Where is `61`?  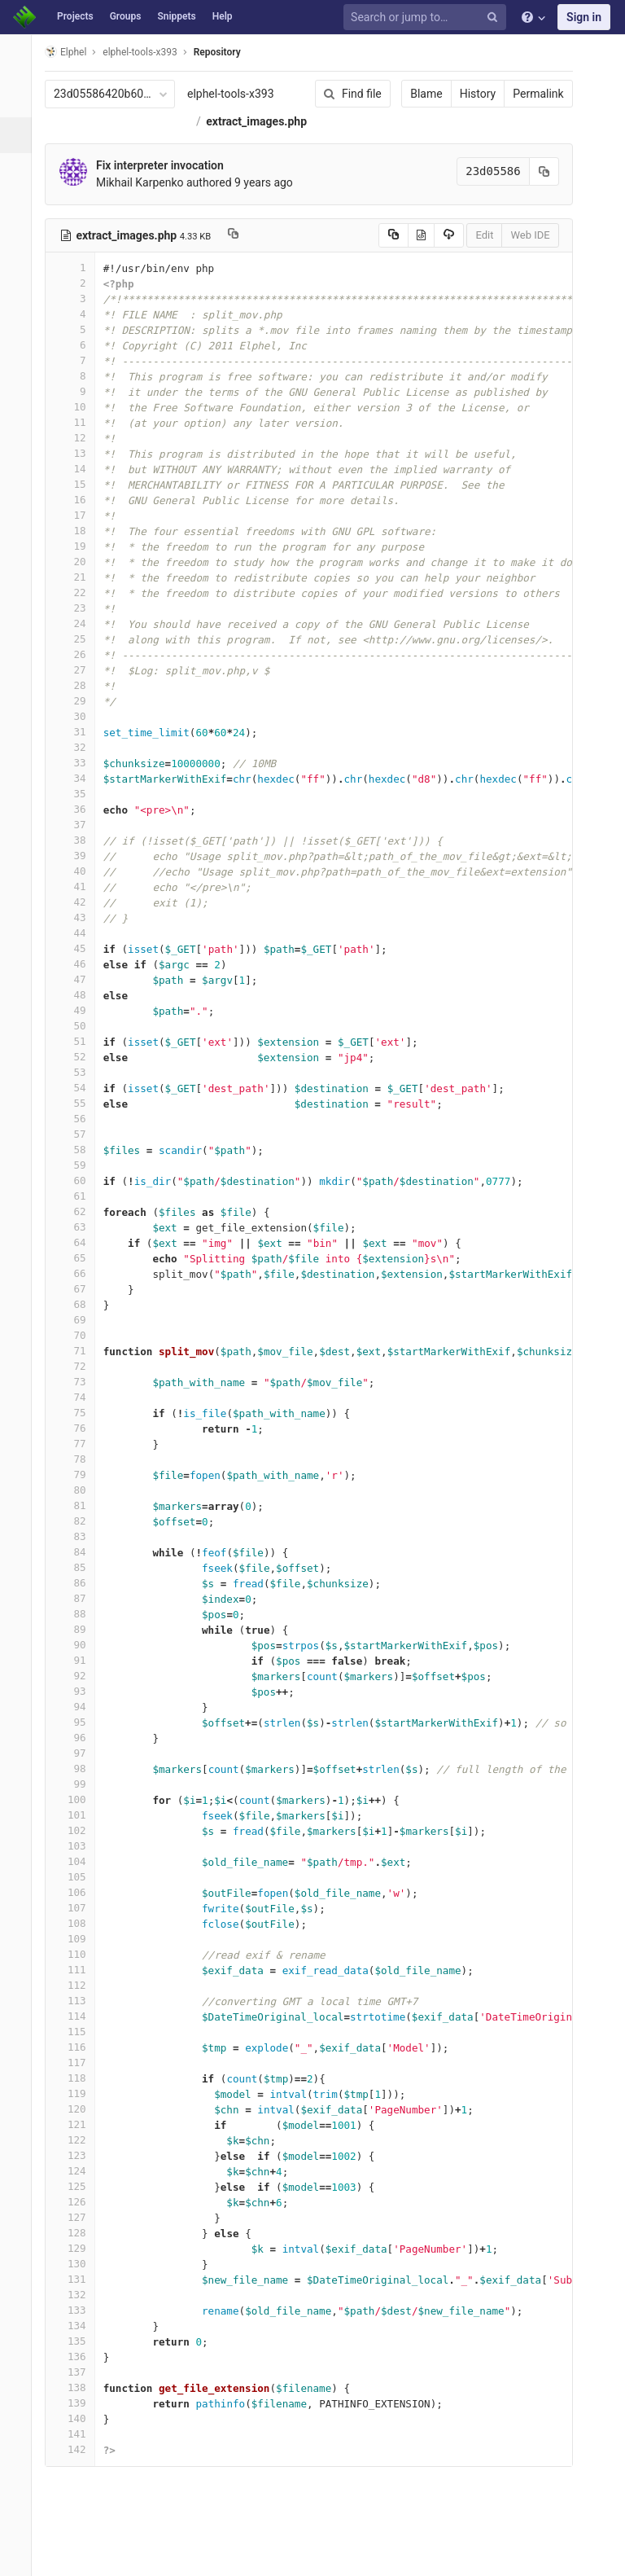 61 is located at coordinates (79, 1224).